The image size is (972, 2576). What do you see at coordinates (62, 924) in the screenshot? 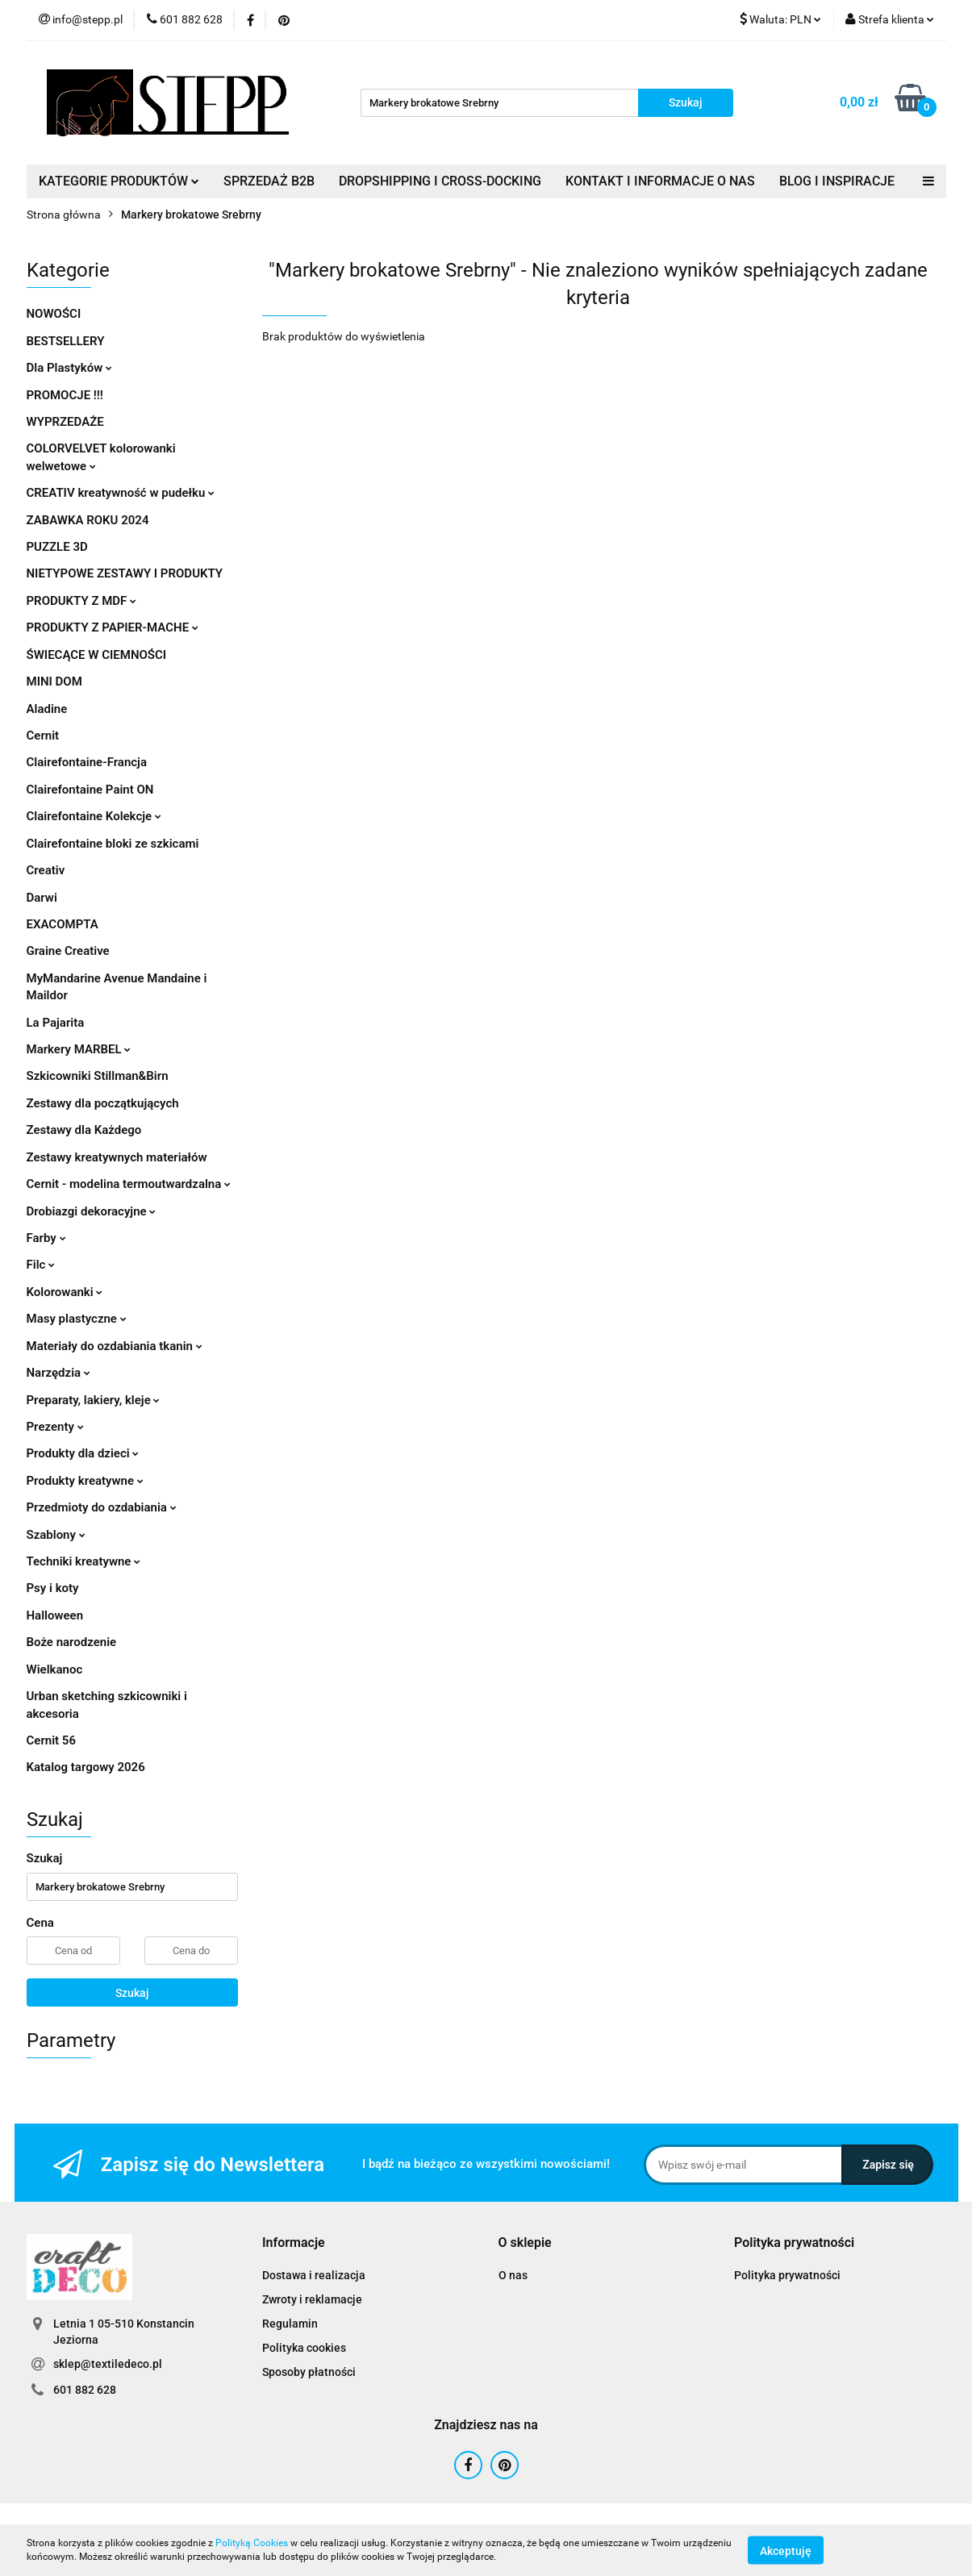
I see `EXACOMPTA` at bounding box center [62, 924].